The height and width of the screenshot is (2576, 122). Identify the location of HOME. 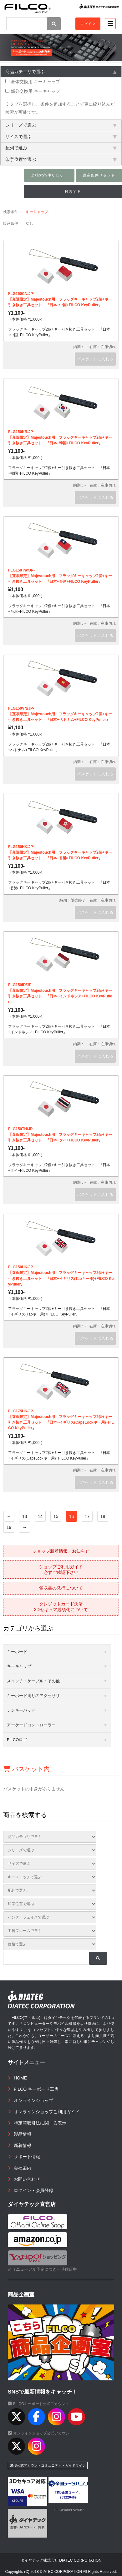
(20, 2077).